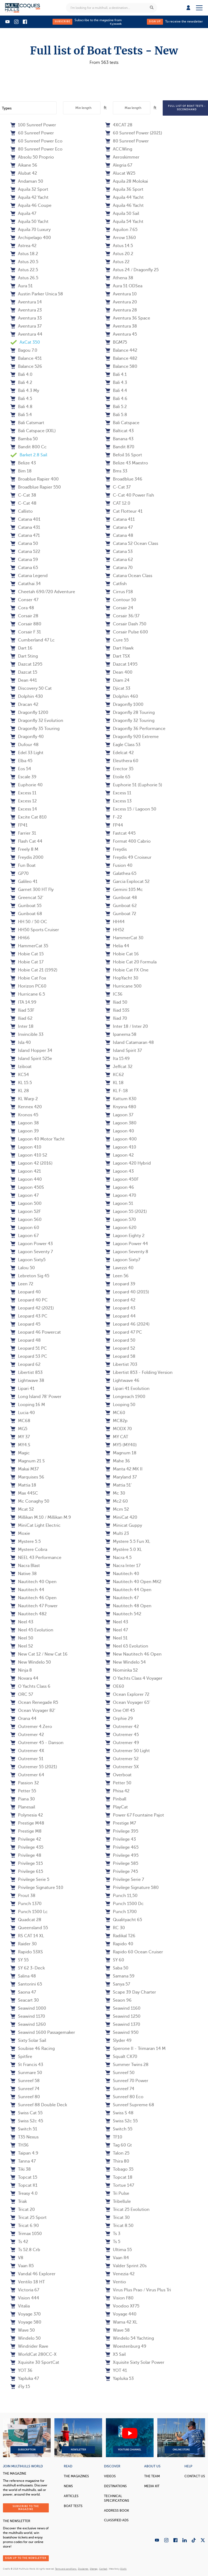 The height and width of the screenshot is (2576, 208). What do you see at coordinates (116, 849) in the screenshot?
I see `Freydis` at bounding box center [116, 849].